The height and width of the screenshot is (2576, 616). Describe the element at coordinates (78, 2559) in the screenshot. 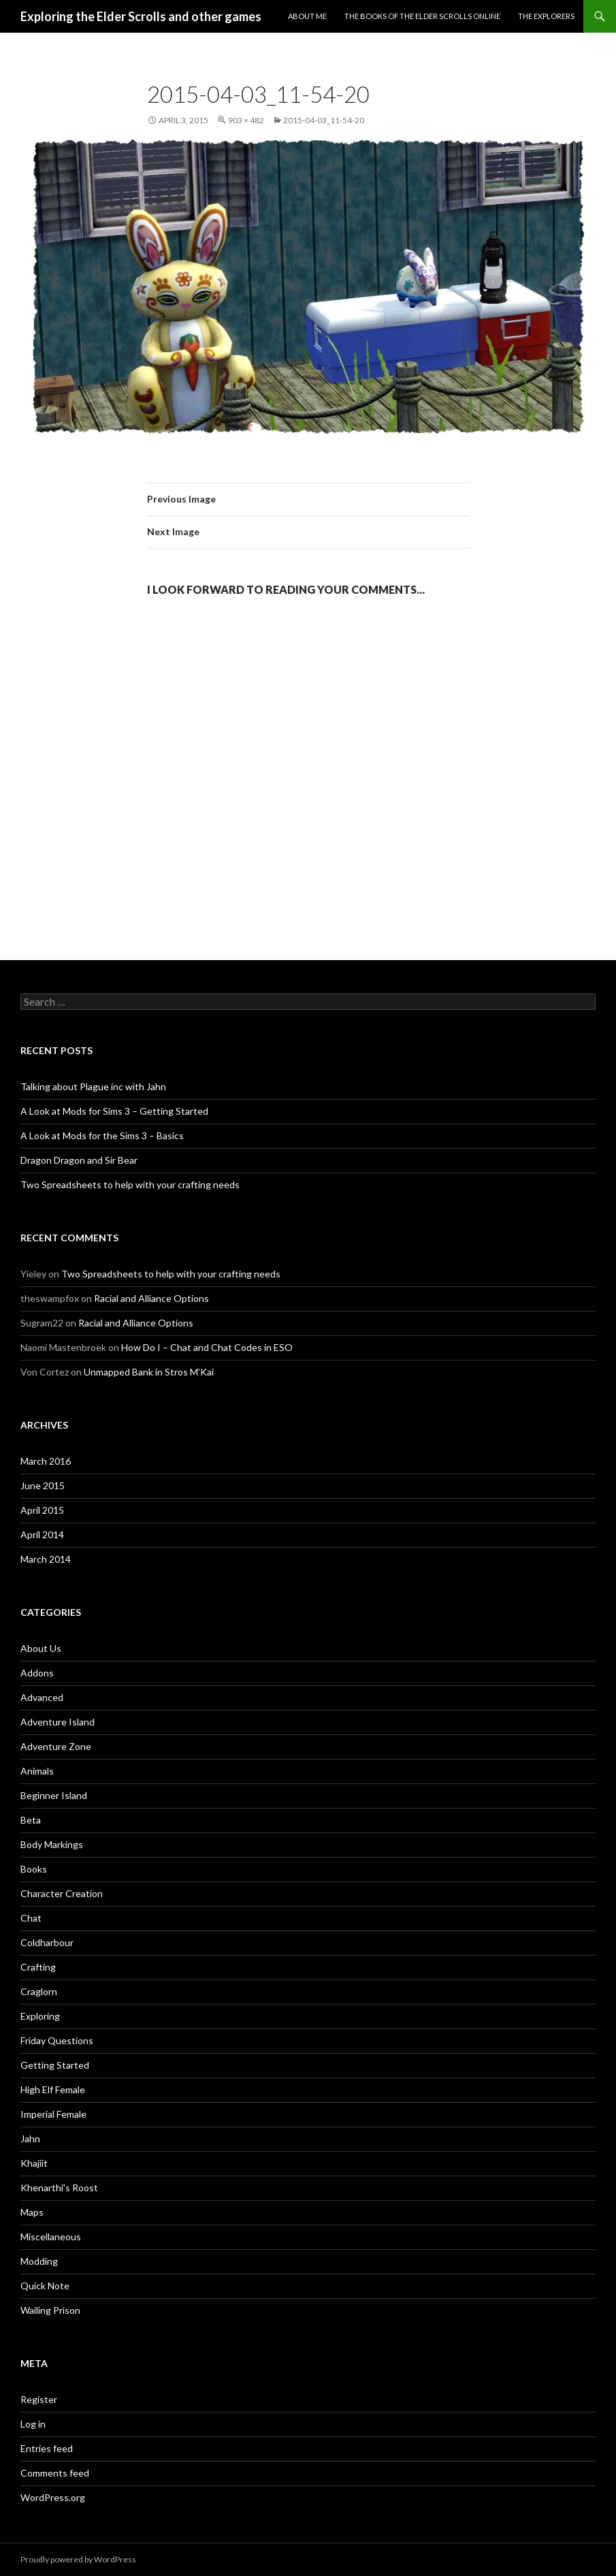

I see `Proudly powered by WordPress` at that location.